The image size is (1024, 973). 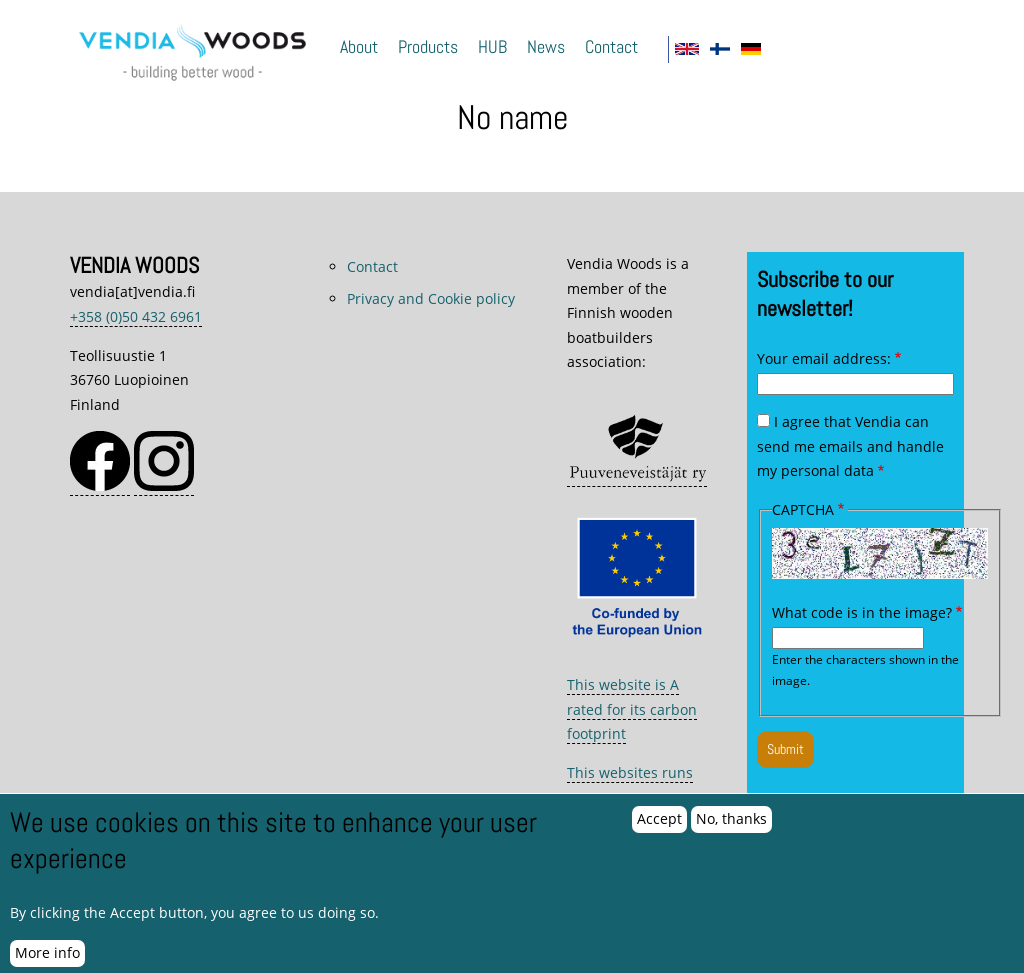 What do you see at coordinates (659, 830) in the screenshot?
I see `Accept` at bounding box center [659, 830].